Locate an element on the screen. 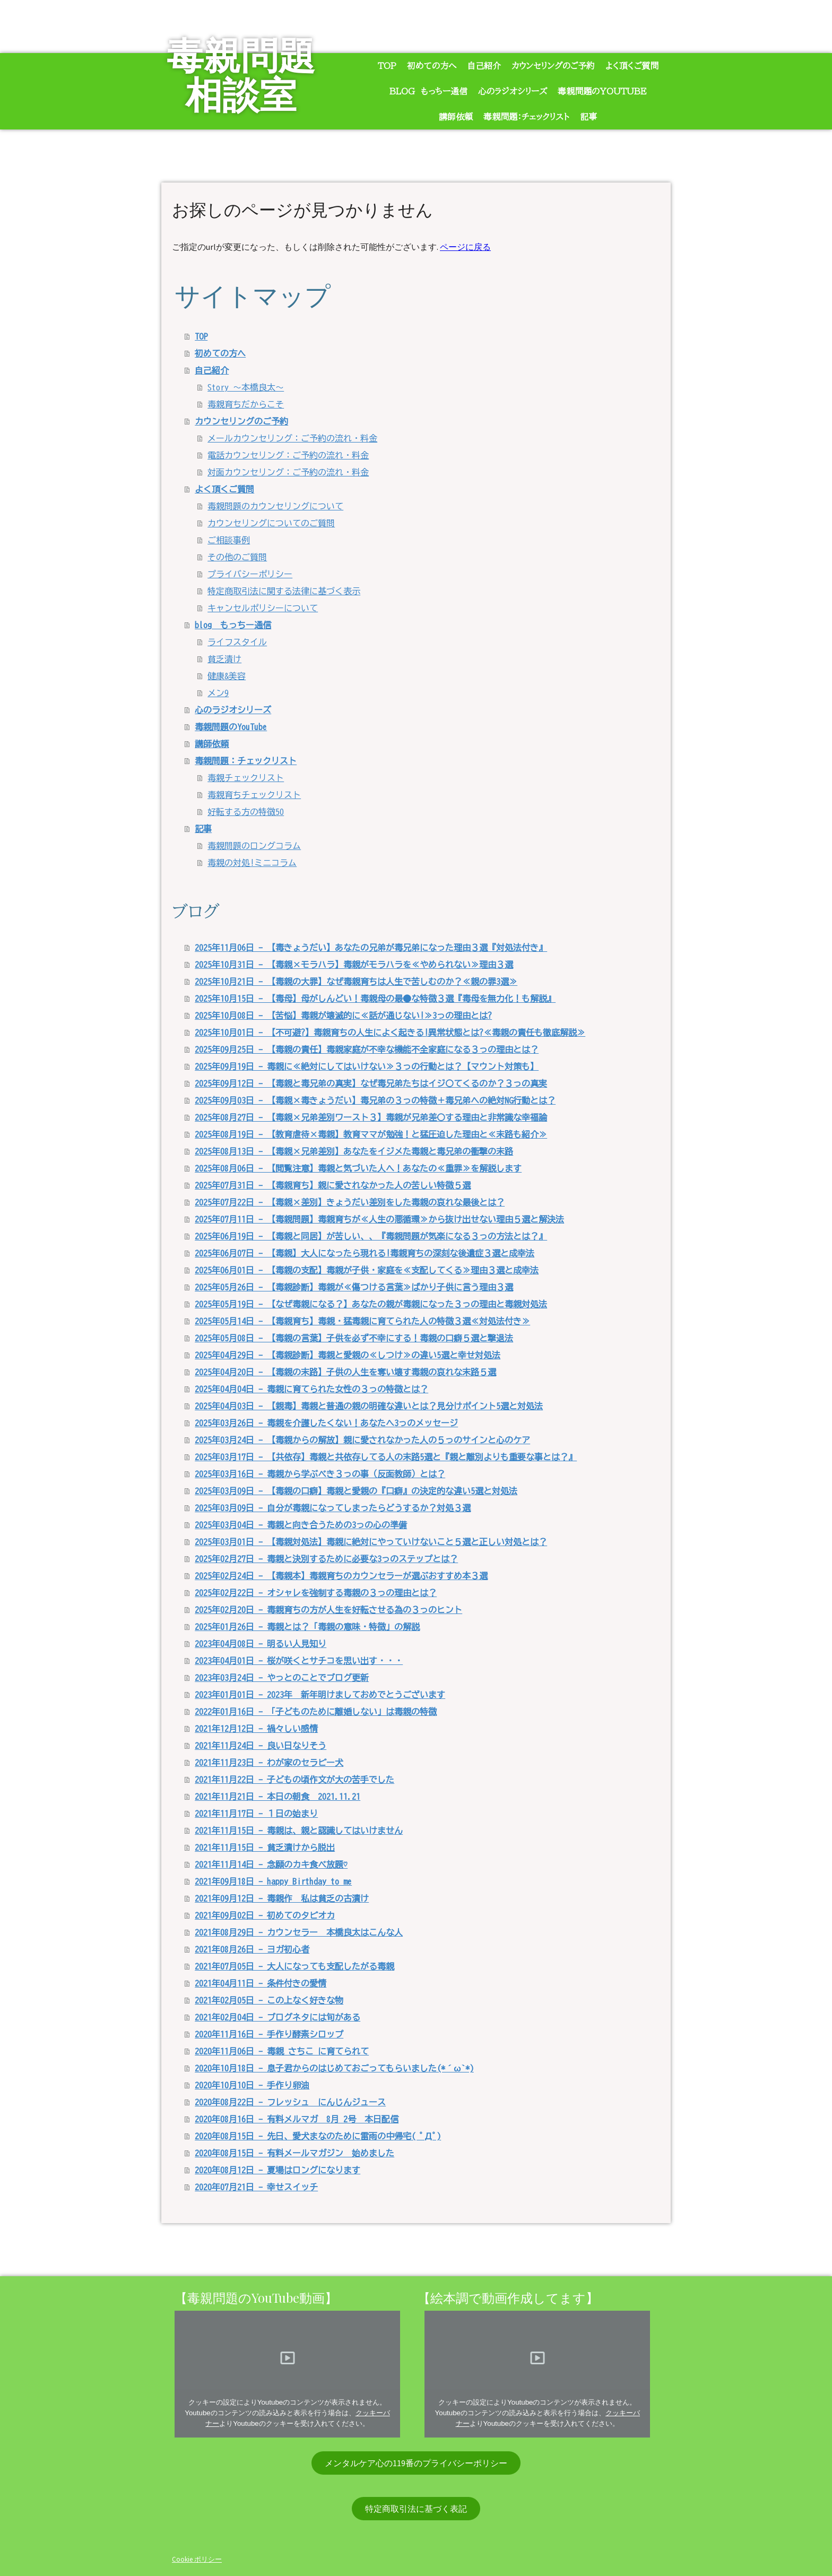  2020年08月15日 - 有料メールマガジン 始めました is located at coordinates (294, 2153).